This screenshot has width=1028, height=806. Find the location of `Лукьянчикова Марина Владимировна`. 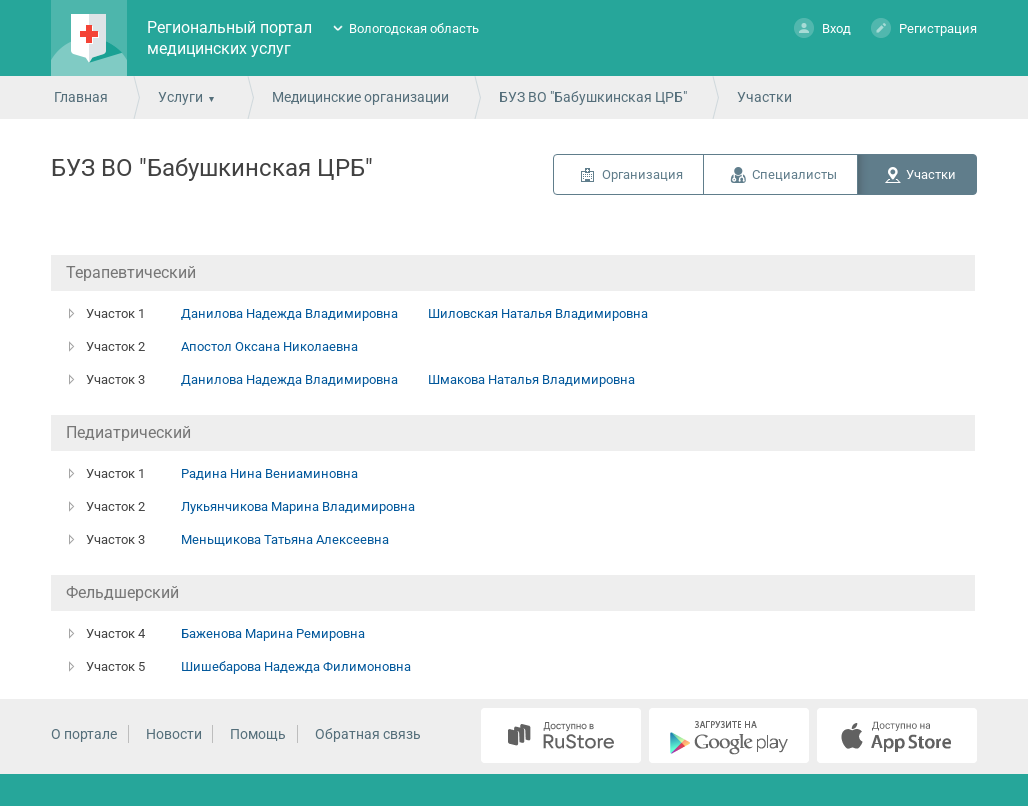

Лукьянчикова Марина Владимировна is located at coordinates (298, 506).